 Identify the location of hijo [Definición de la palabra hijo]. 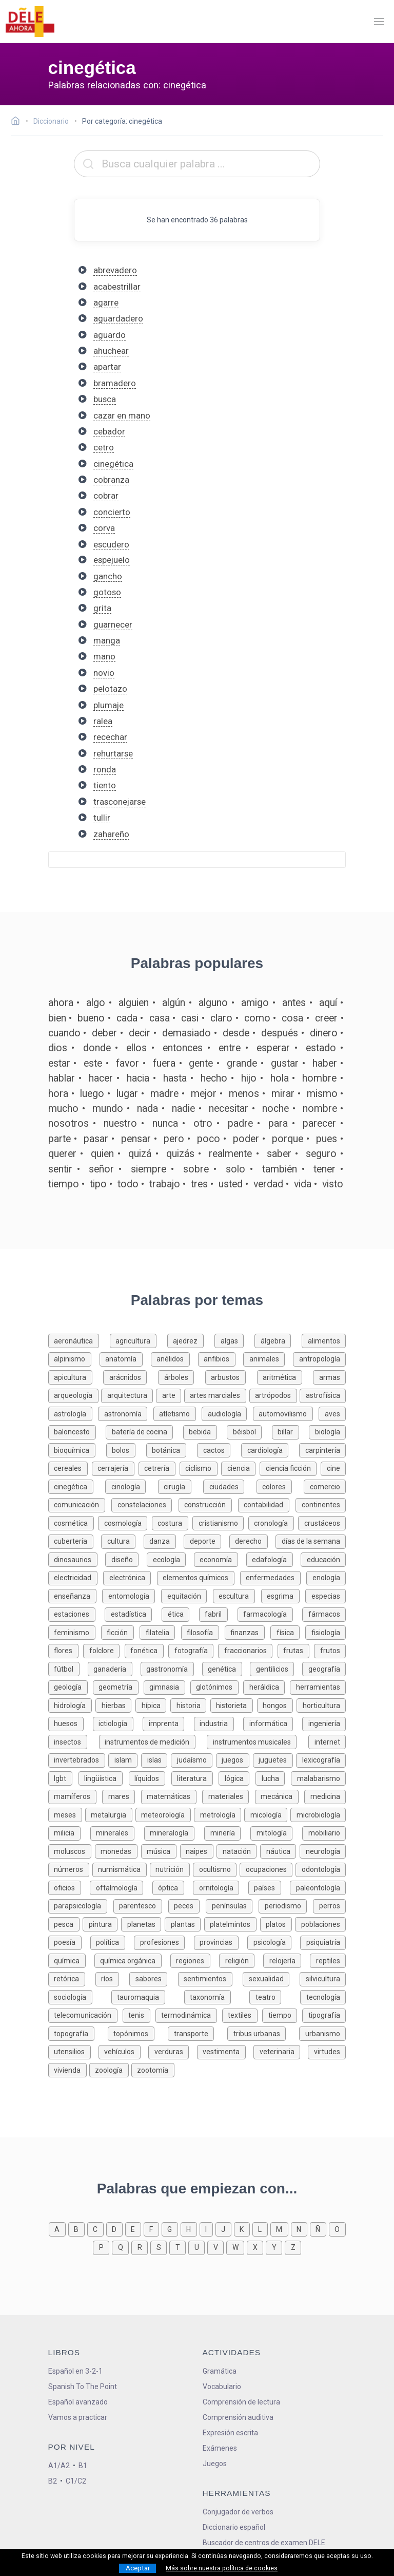
(249, 1078).